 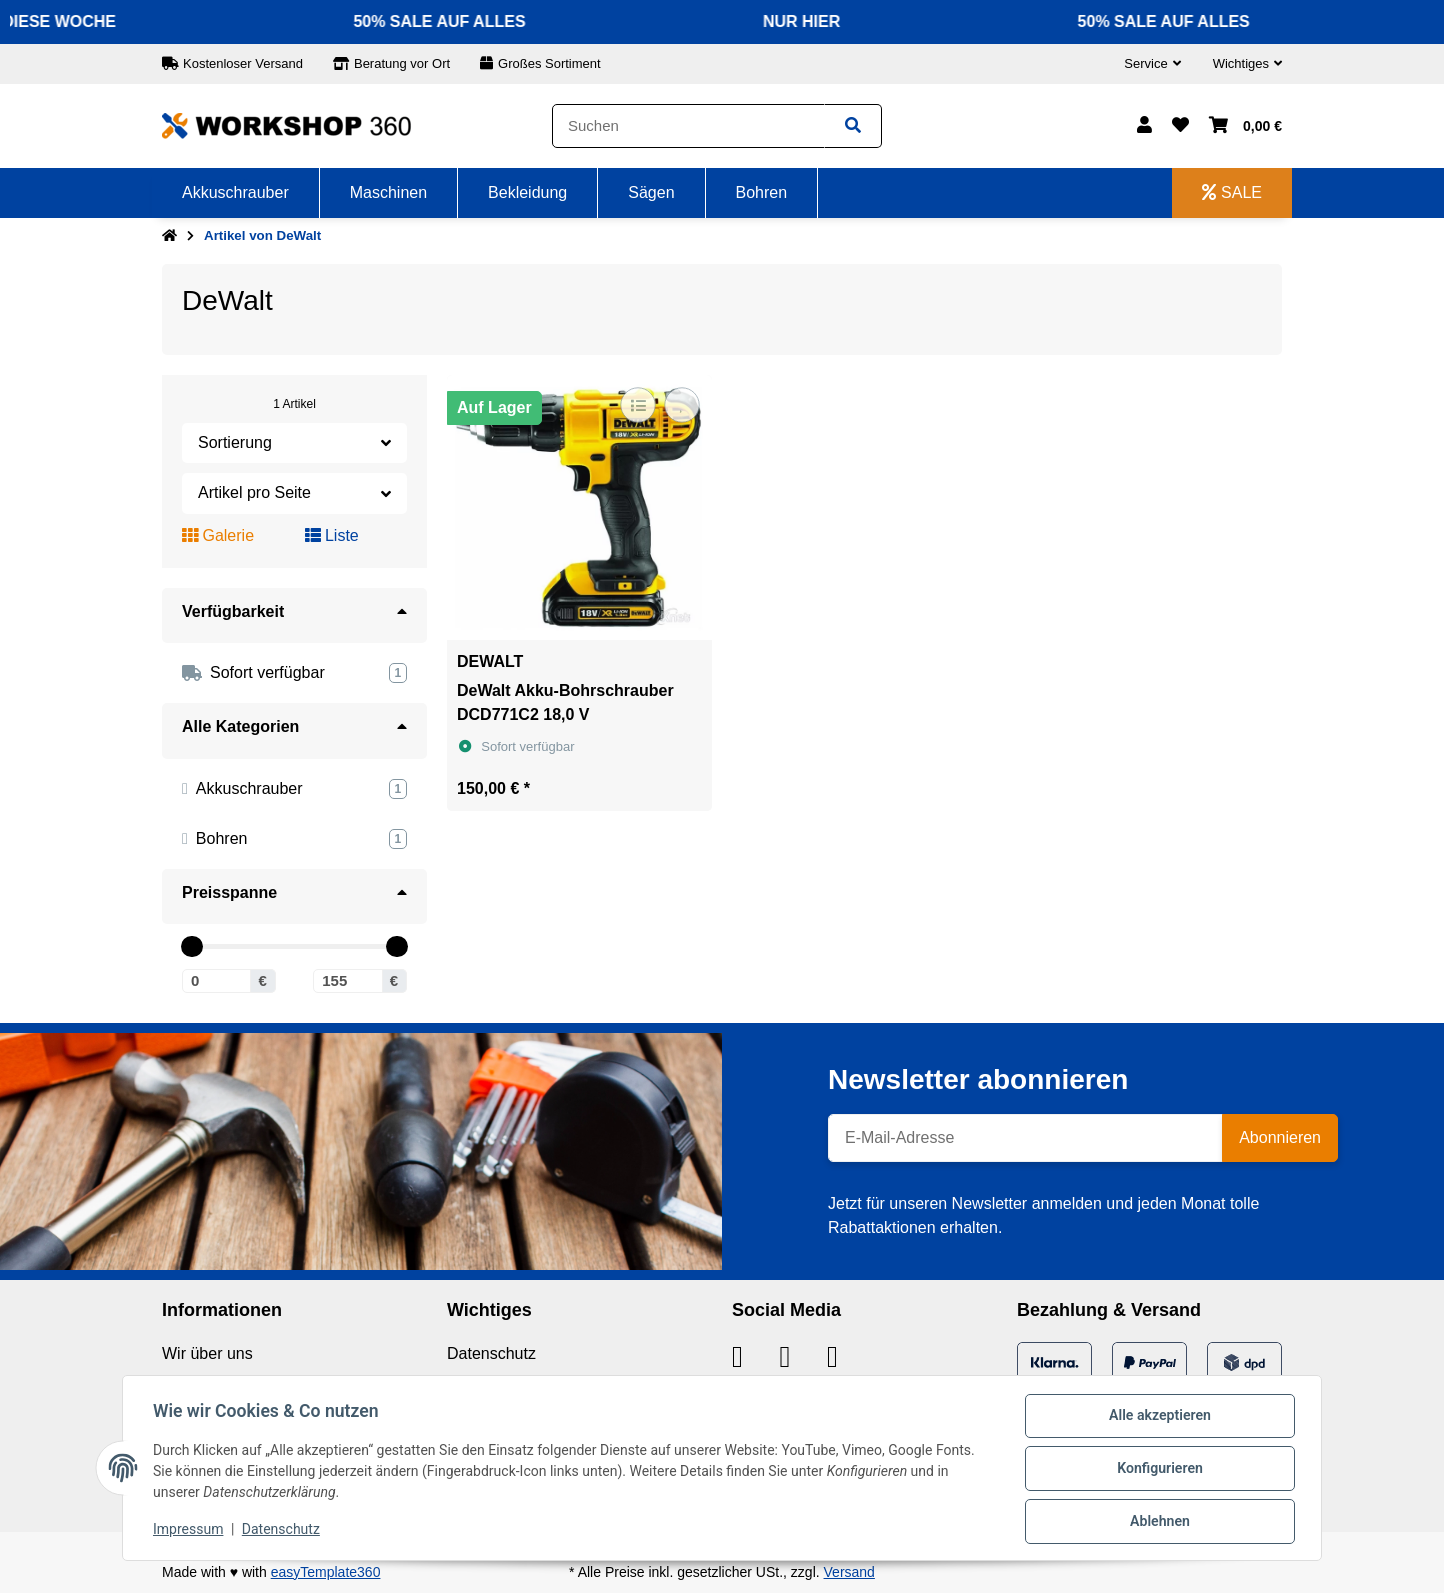 I want to click on [button], so click(x=1152, y=64).